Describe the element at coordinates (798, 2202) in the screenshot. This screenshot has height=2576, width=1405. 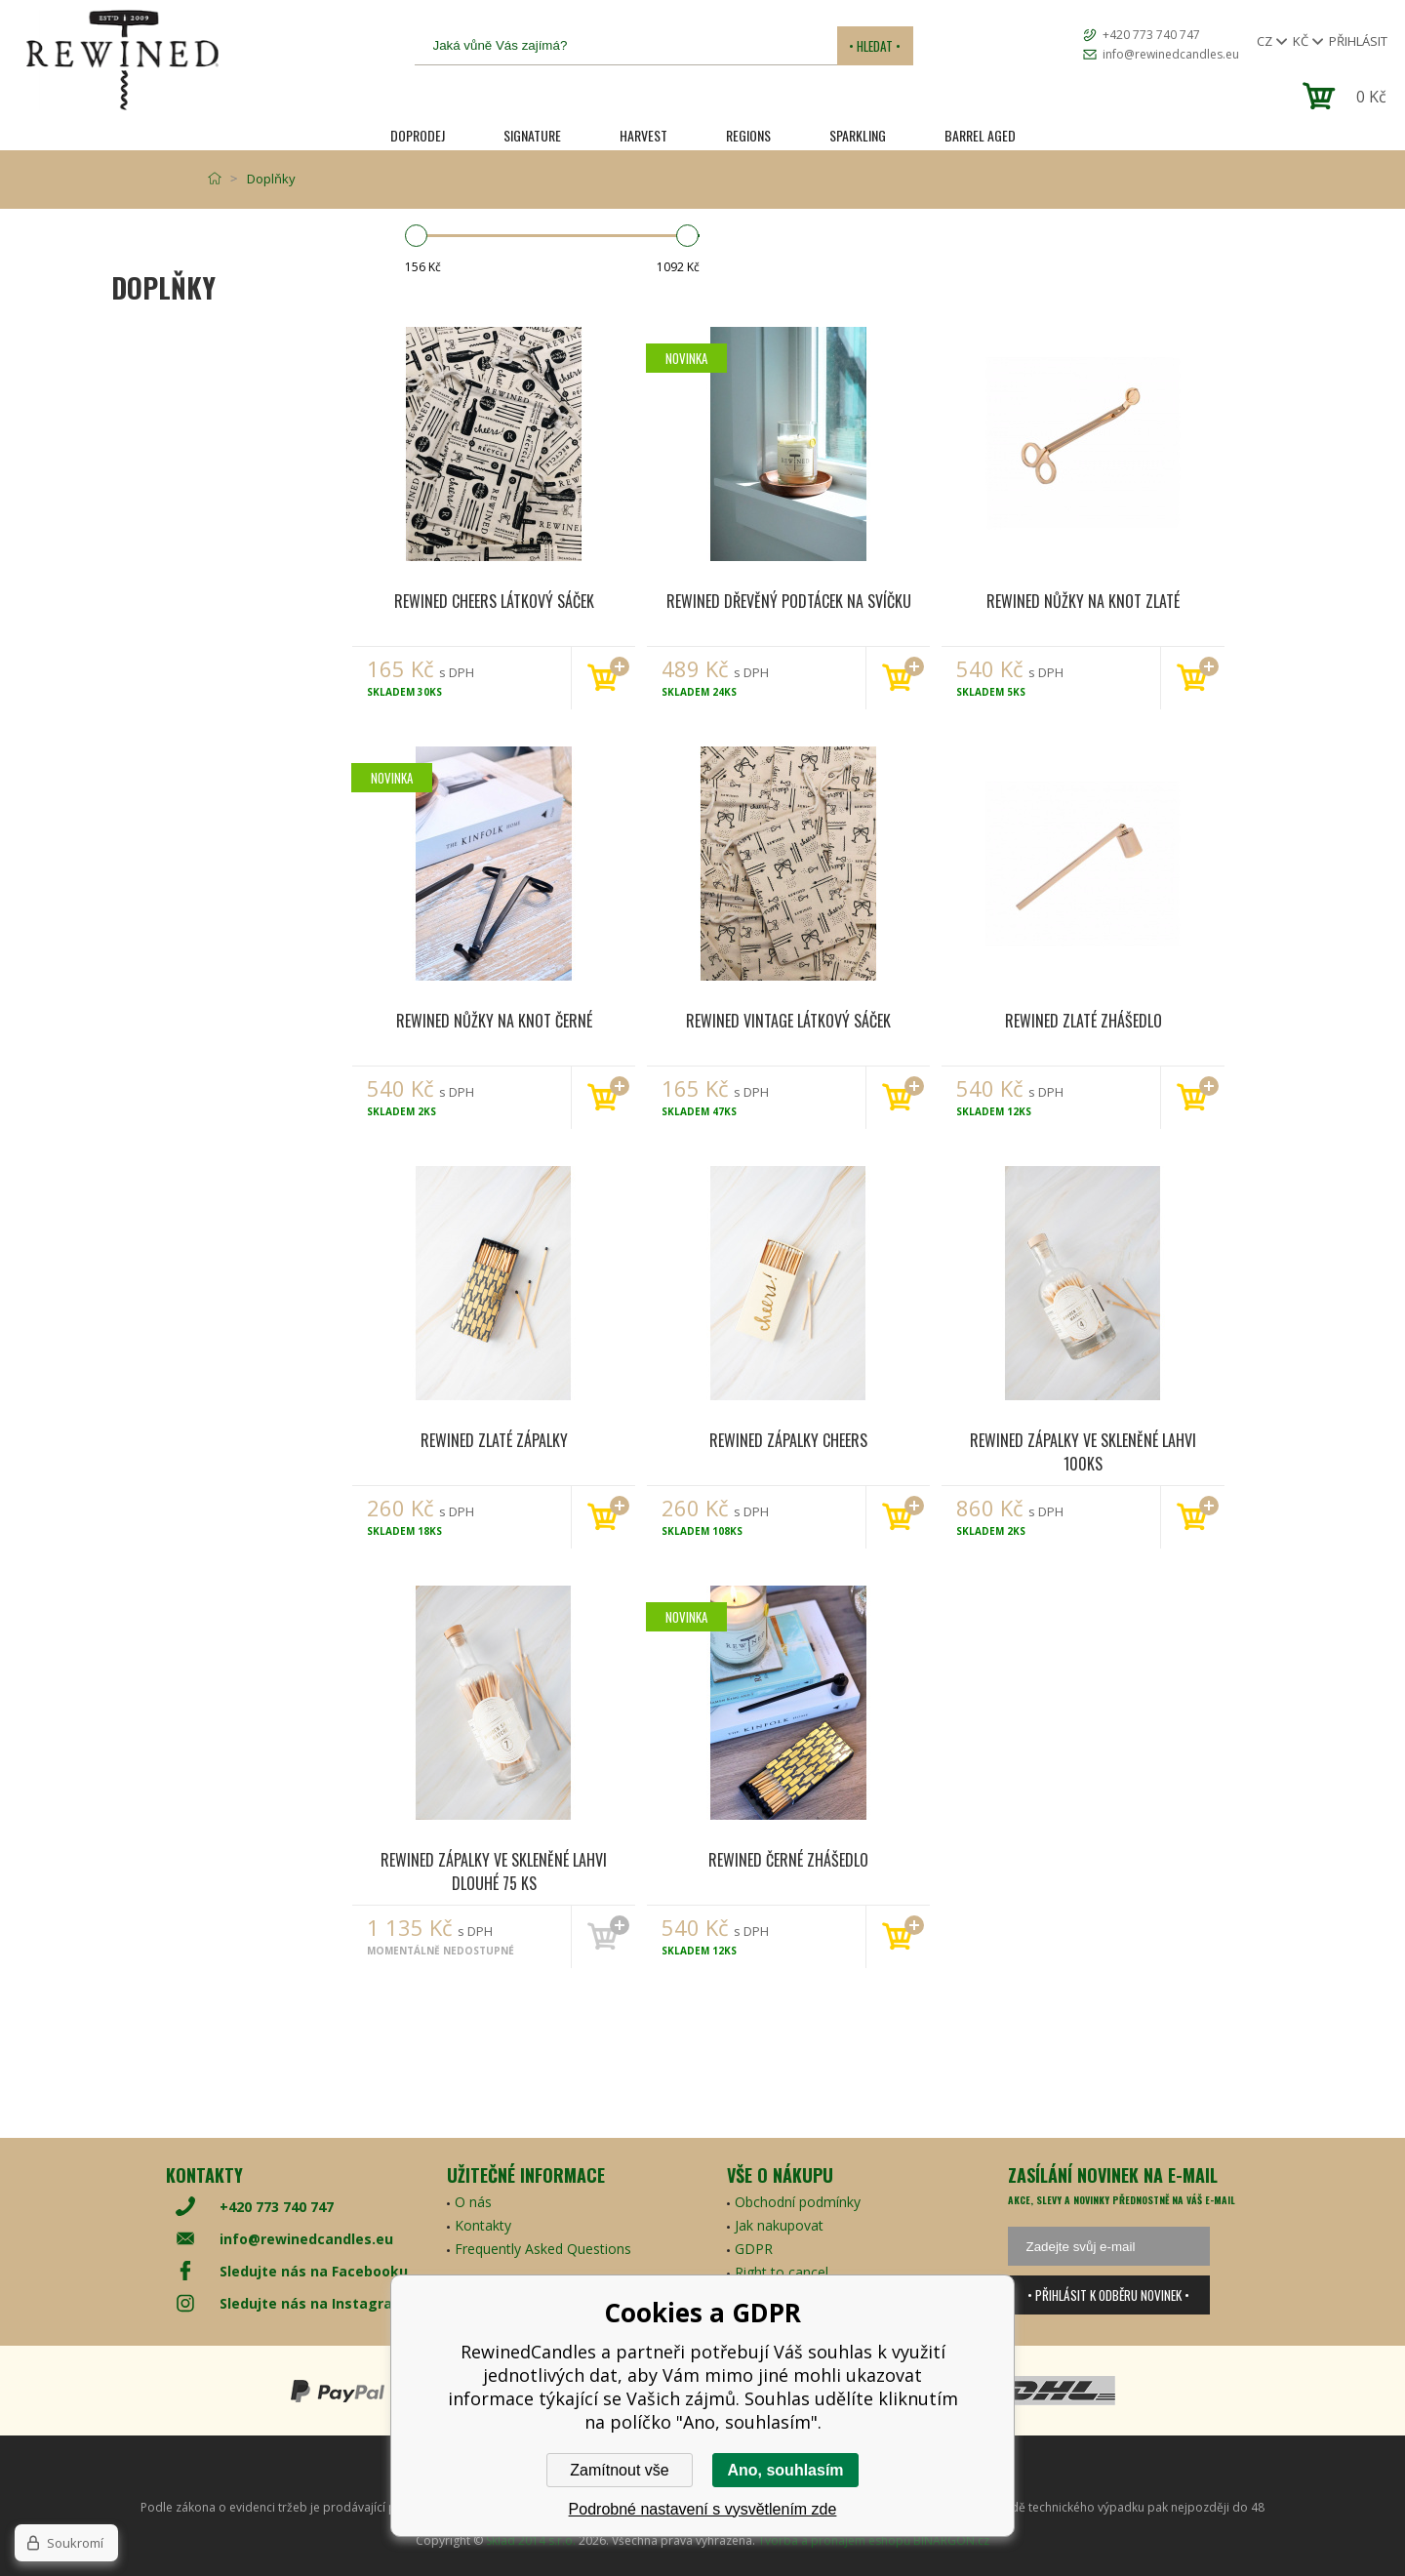
I see `Obchodní podmínky` at that location.